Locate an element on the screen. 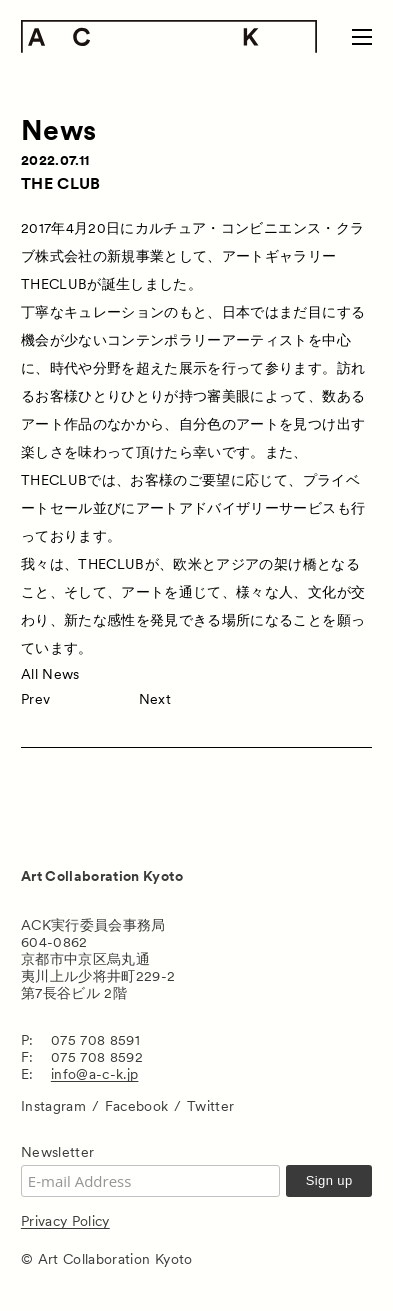  Art Collaboration Kyoto is located at coordinates (102, 876).